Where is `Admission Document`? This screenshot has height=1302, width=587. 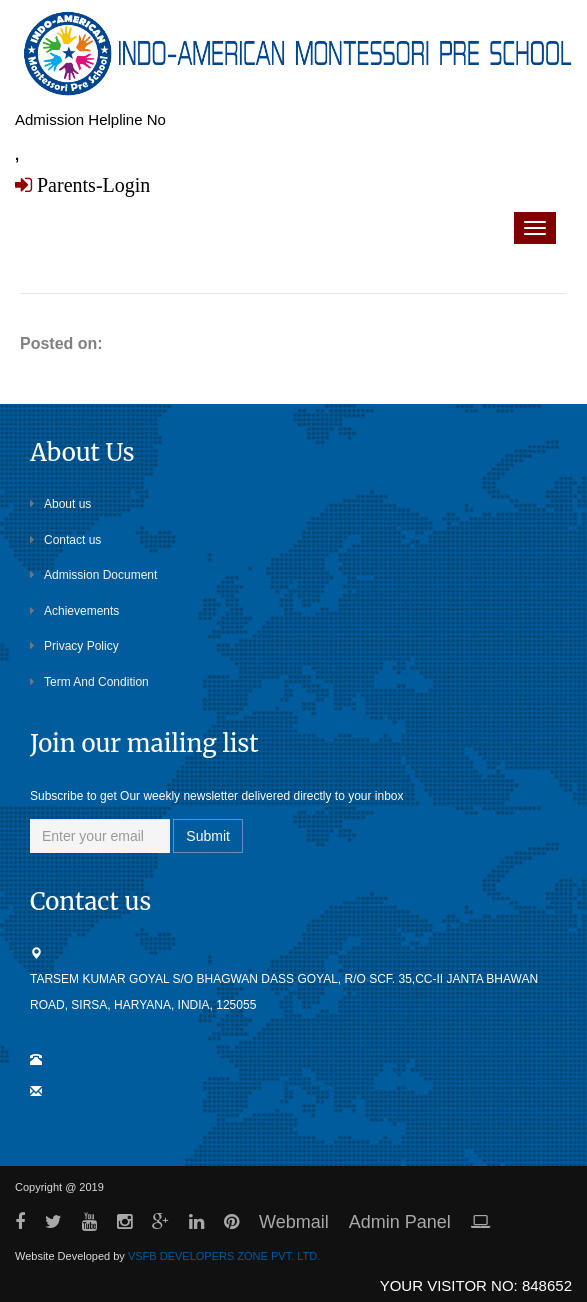
Admission Document is located at coordinates (93, 575).